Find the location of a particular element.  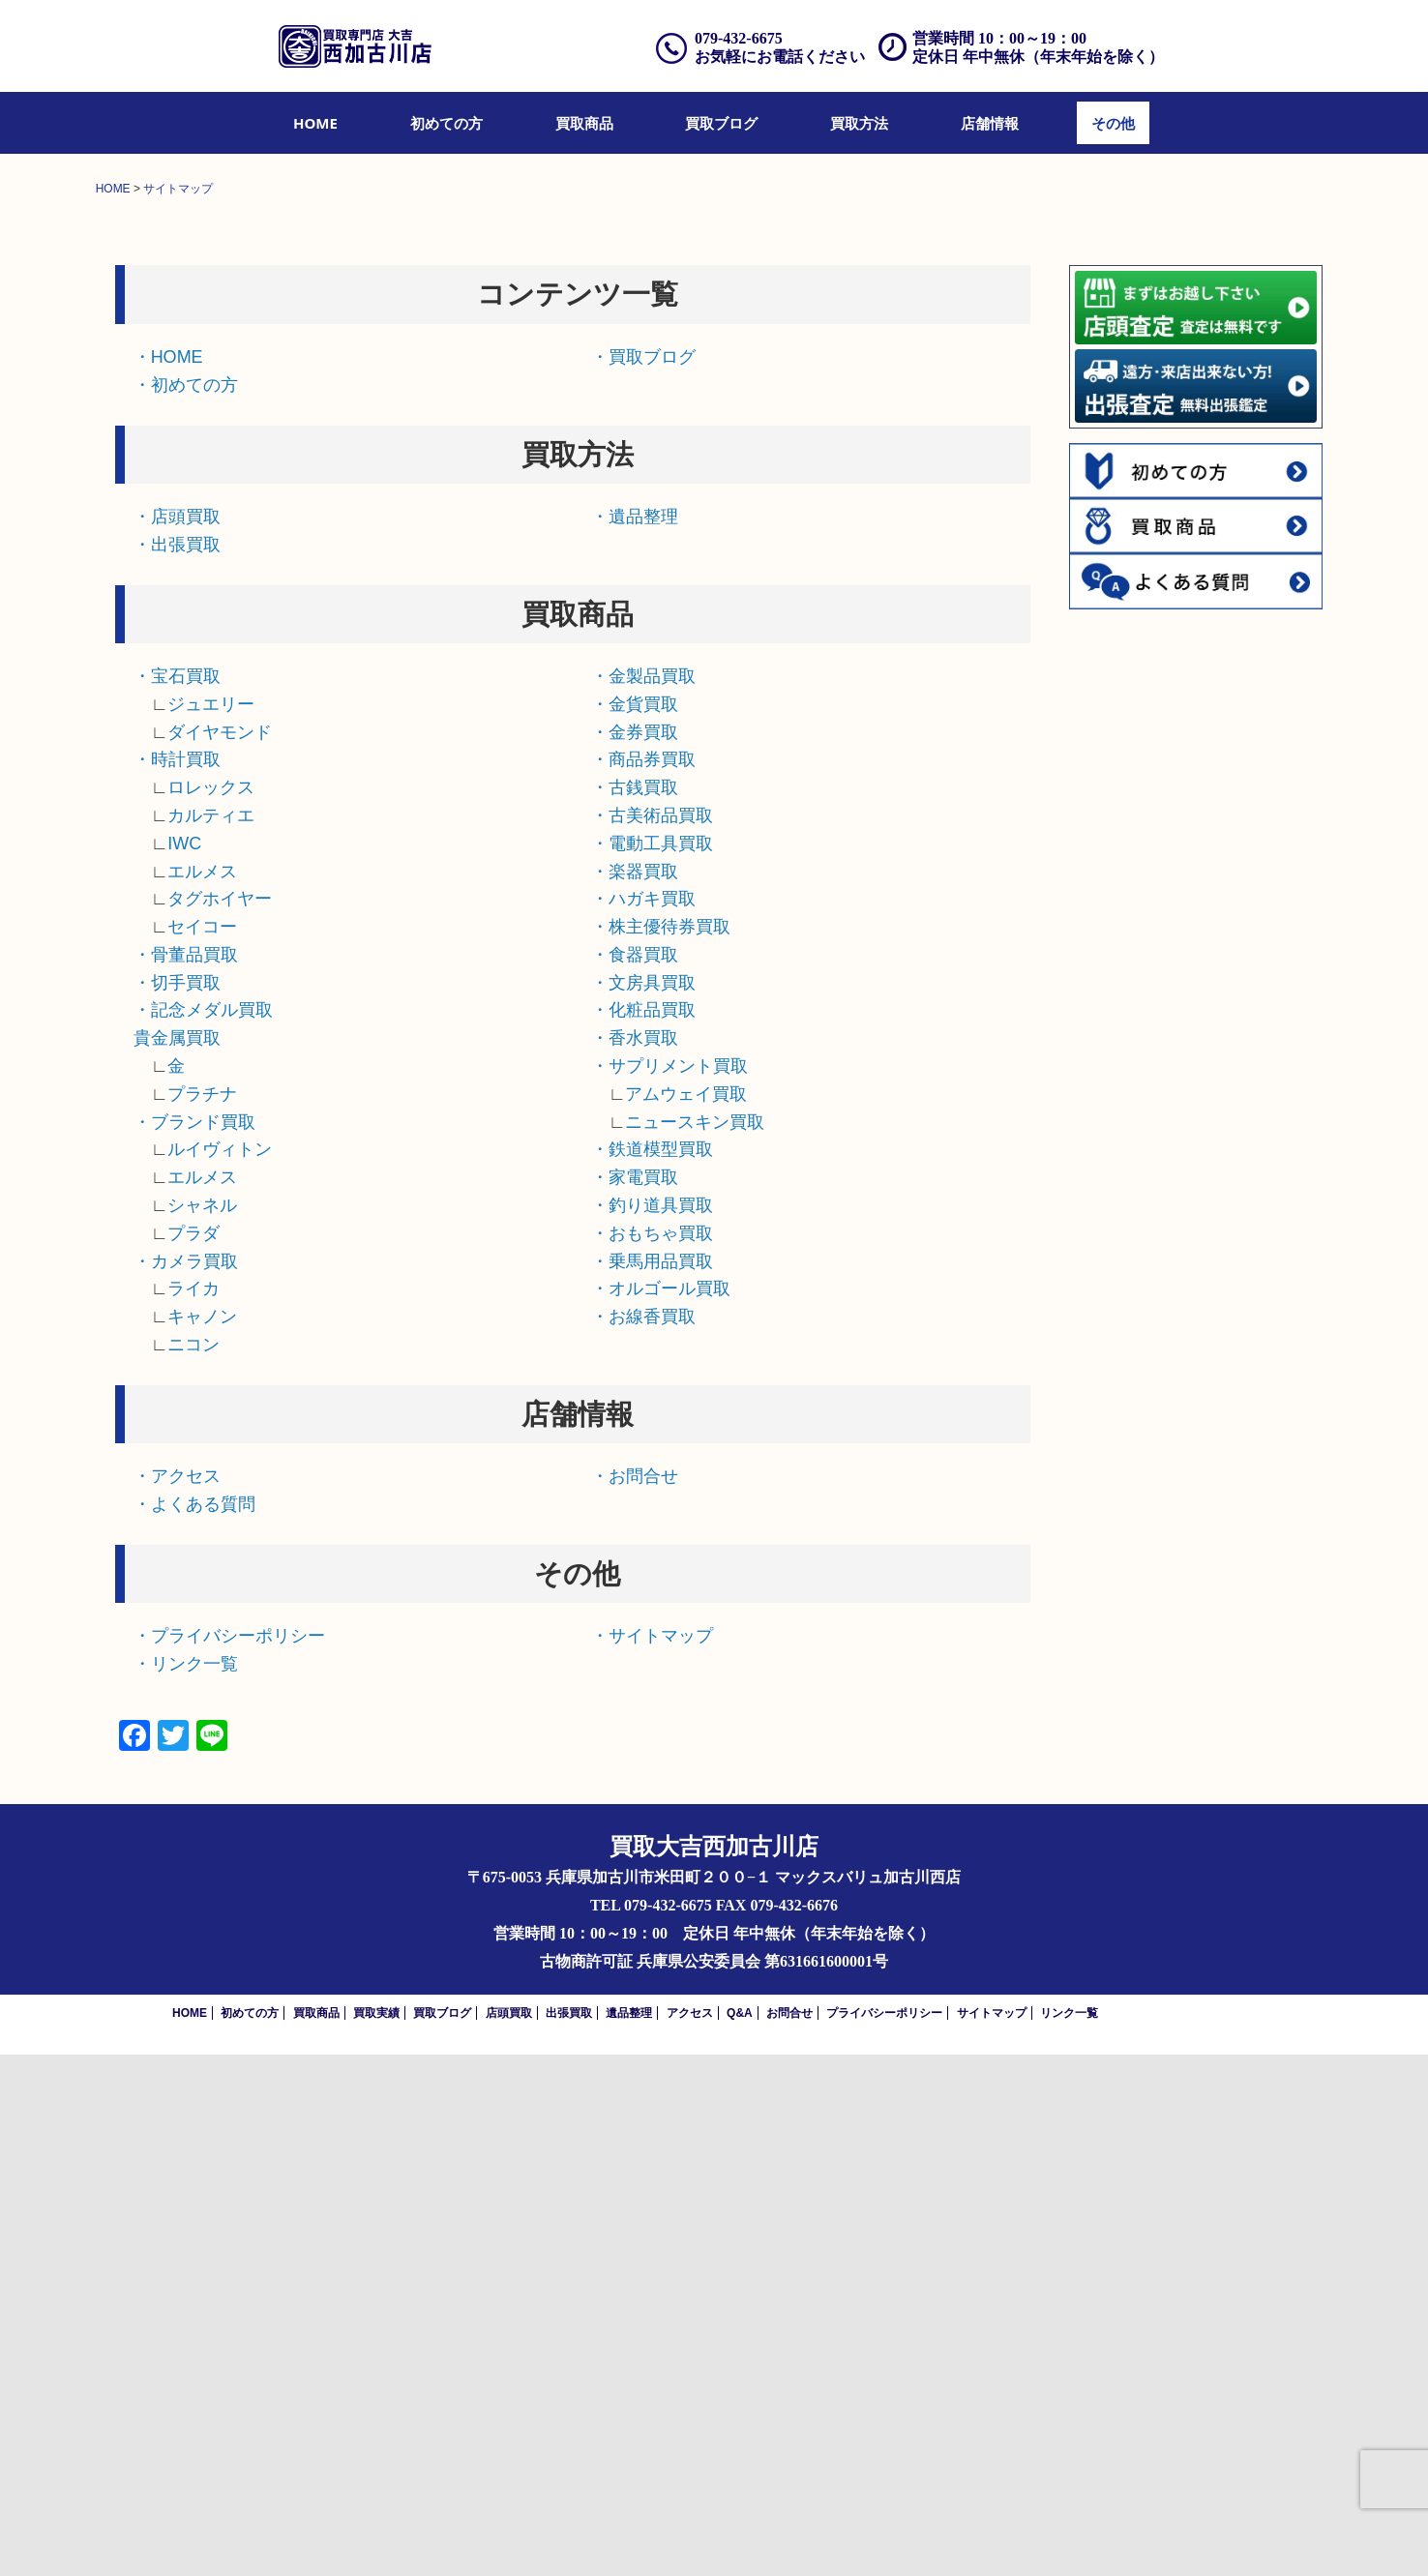

買取実績 is located at coordinates (376, 2534).